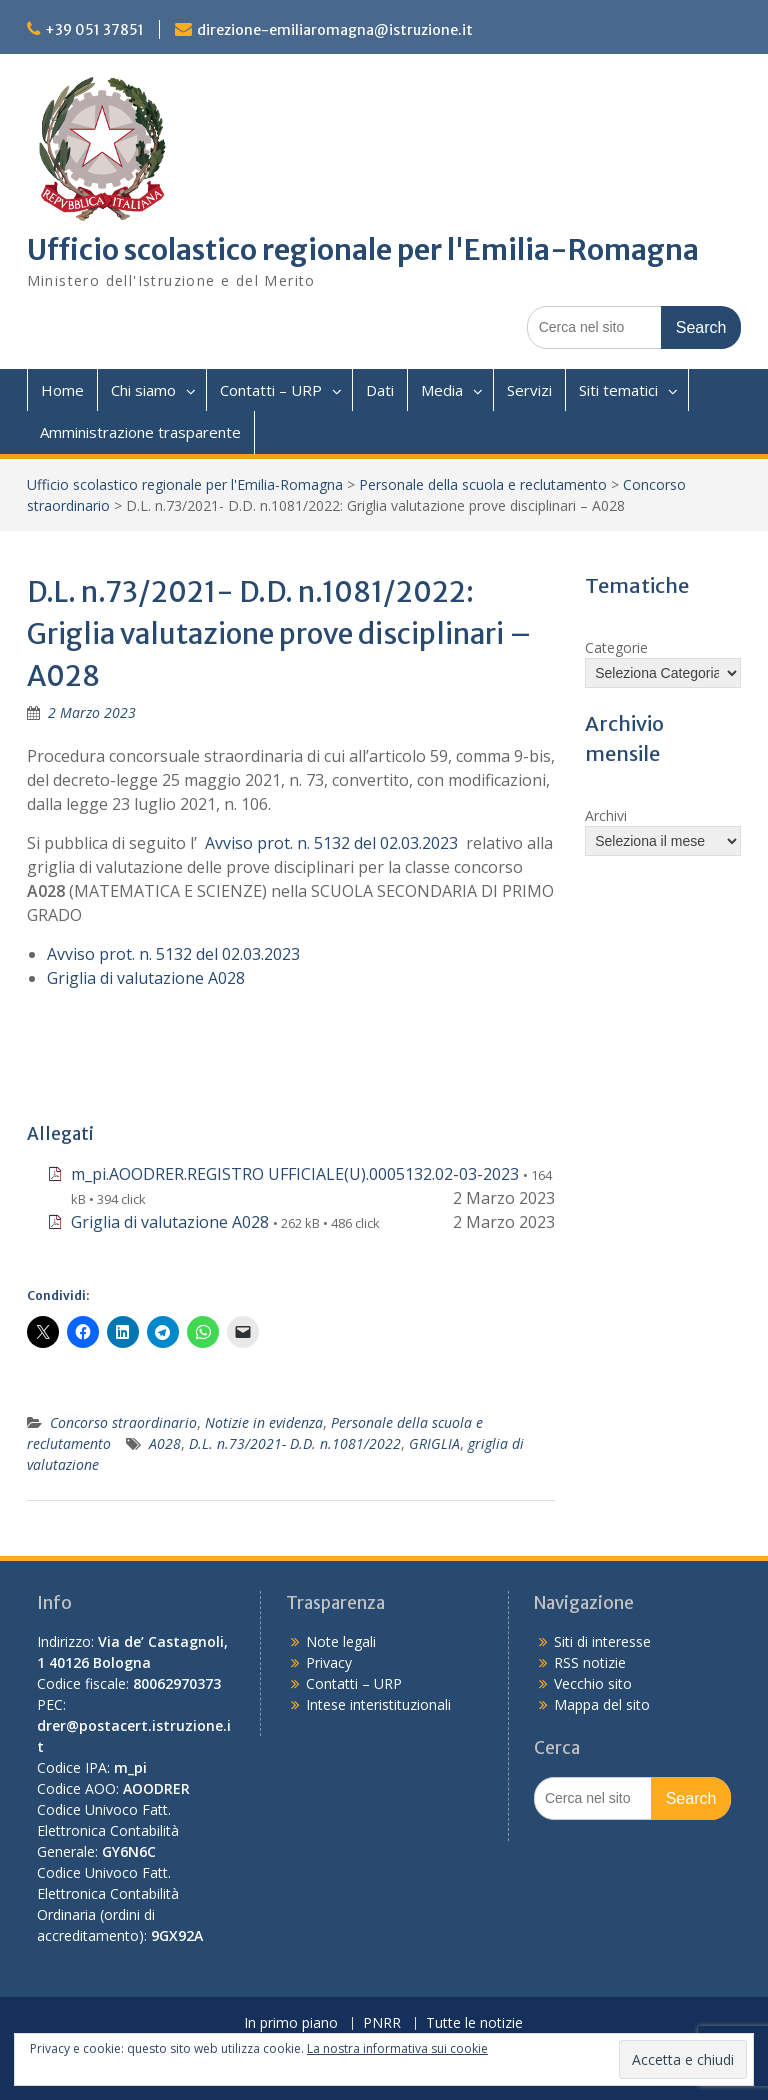 The image size is (768, 2100). What do you see at coordinates (335, 30) in the screenshot?
I see `direzione-emiliaromagna@istruzione.it` at bounding box center [335, 30].